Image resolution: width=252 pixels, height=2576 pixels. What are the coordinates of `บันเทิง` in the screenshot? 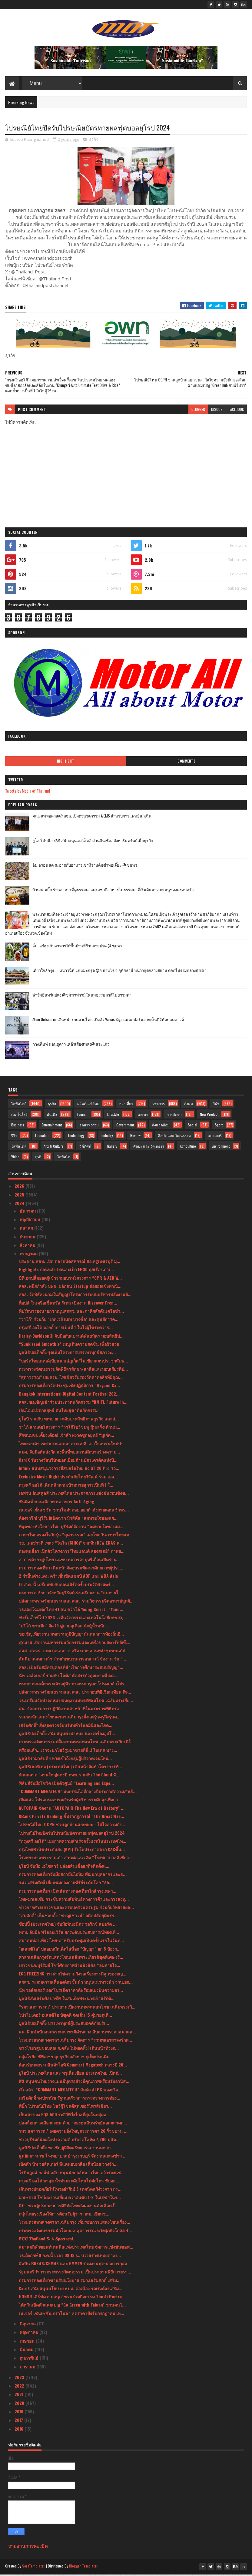 It's located at (52, 1116).